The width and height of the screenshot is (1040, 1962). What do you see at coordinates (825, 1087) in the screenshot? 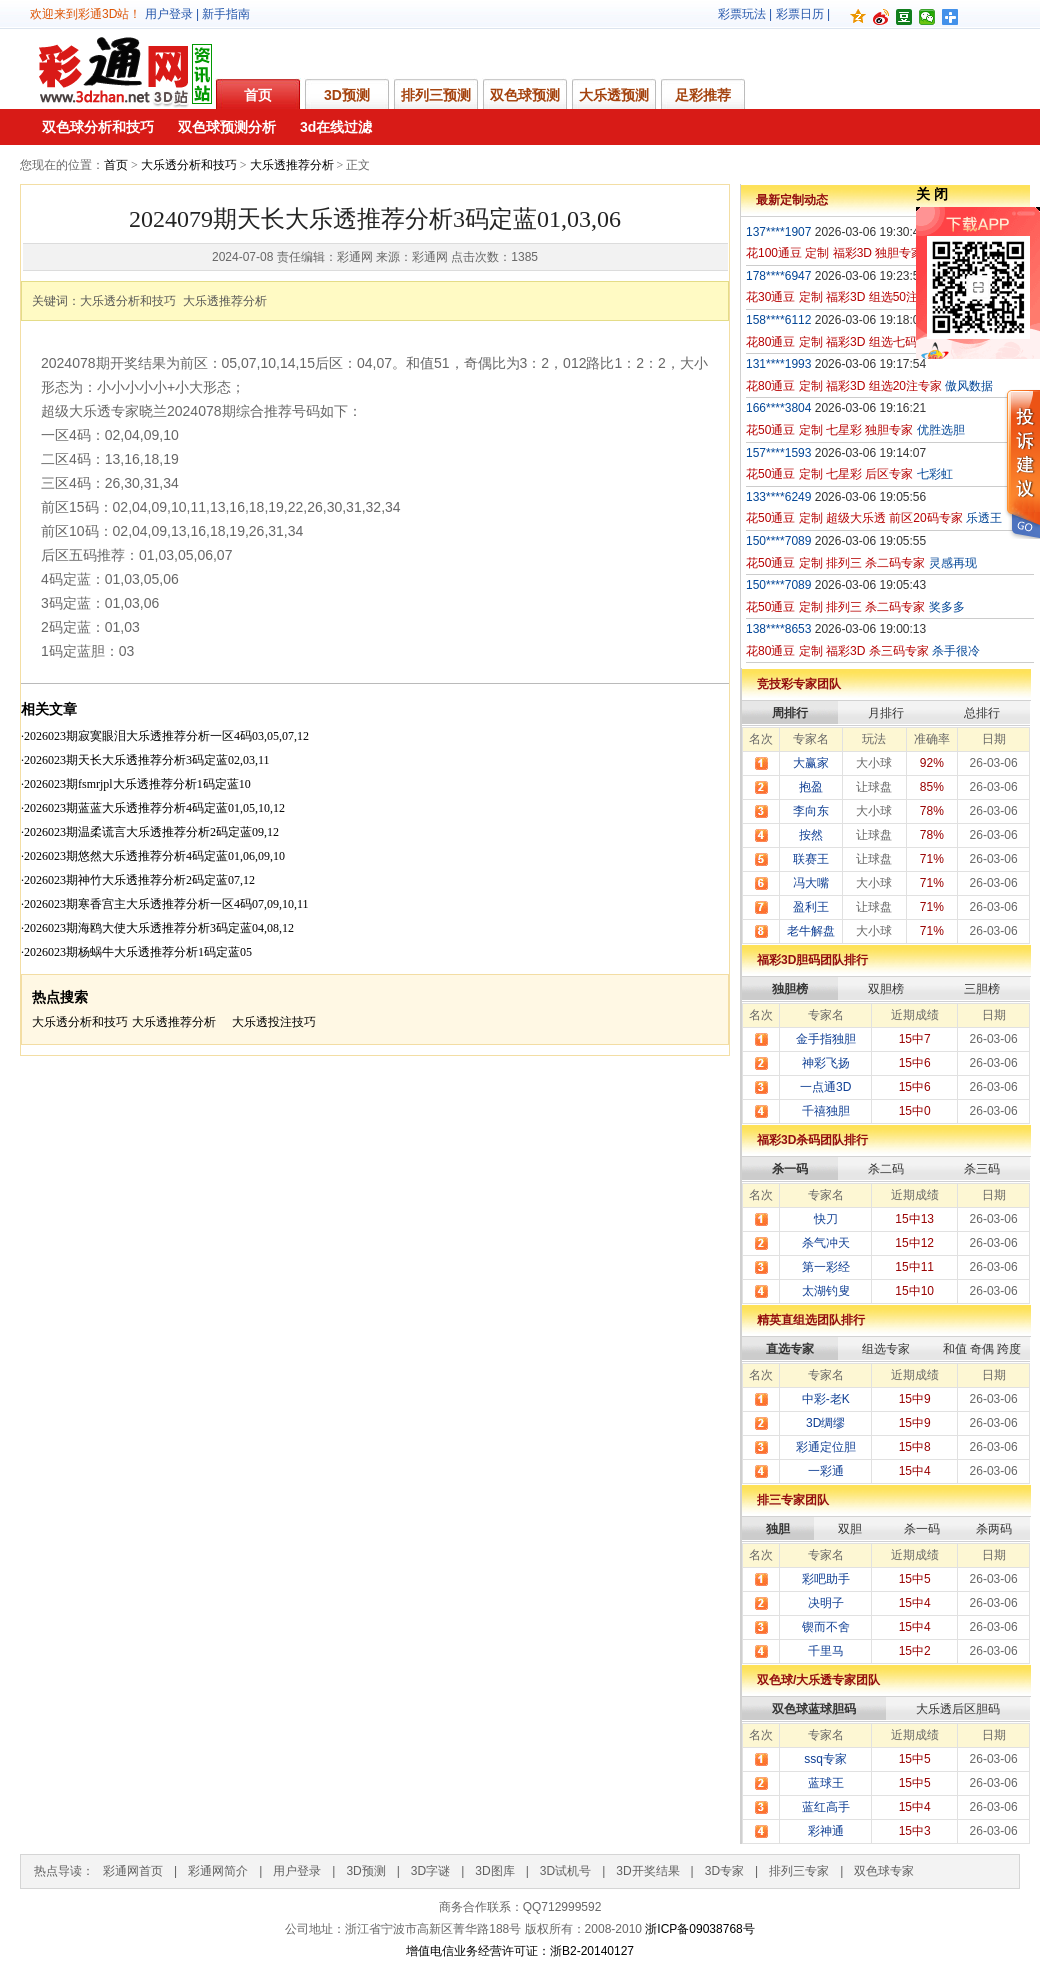
I see `一点通3D` at bounding box center [825, 1087].